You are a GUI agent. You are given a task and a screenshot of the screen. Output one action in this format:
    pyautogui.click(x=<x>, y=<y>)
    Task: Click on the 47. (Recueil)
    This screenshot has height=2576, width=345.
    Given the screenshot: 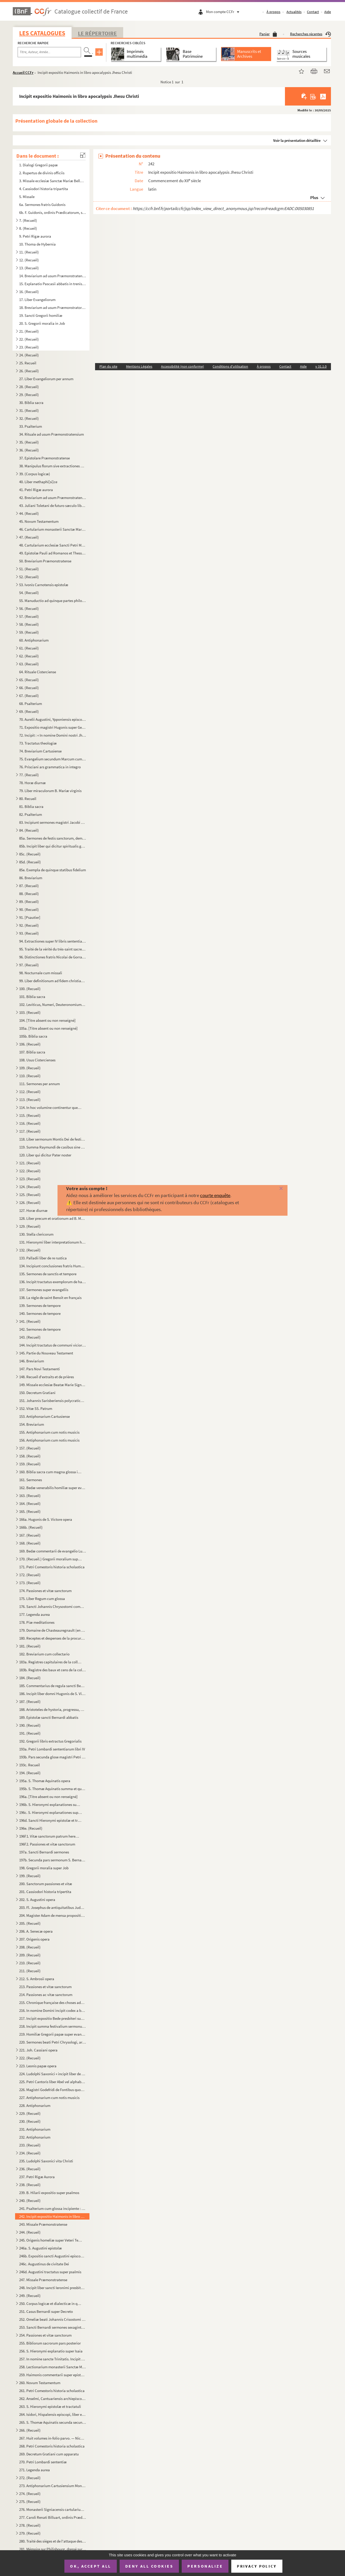 What is the action you would take?
    pyautogui.click(x=29, y=537)
    